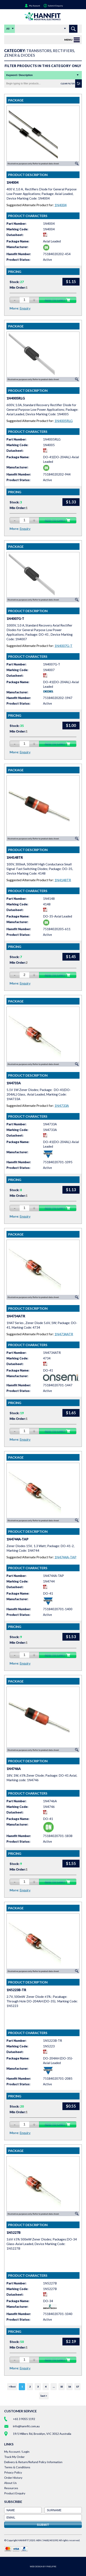 The image size is (86, 2576). Describe the element at coordinates (60, 205) in the screenshot. I see `1N4004` at that location.